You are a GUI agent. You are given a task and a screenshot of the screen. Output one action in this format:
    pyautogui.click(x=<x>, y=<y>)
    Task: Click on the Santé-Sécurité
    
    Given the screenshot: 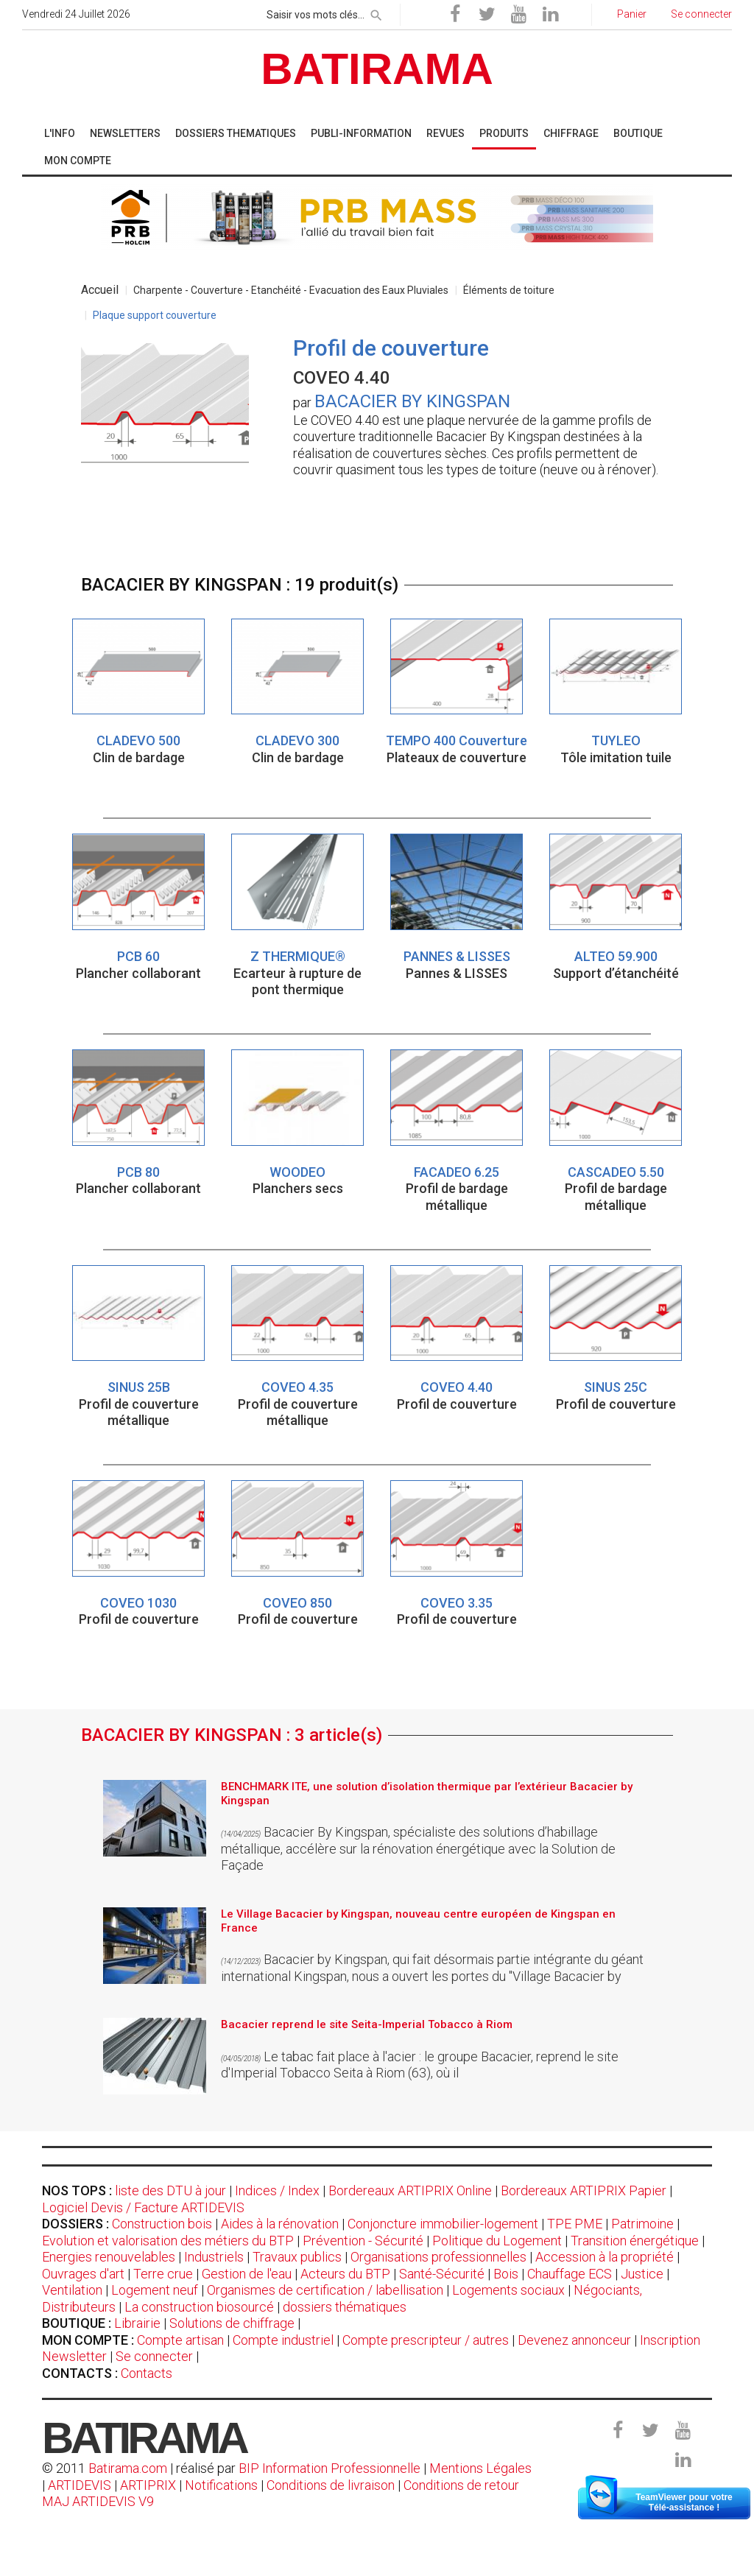 What is the action you would take?
    pyautogui.click(x=442, y=2273)
    